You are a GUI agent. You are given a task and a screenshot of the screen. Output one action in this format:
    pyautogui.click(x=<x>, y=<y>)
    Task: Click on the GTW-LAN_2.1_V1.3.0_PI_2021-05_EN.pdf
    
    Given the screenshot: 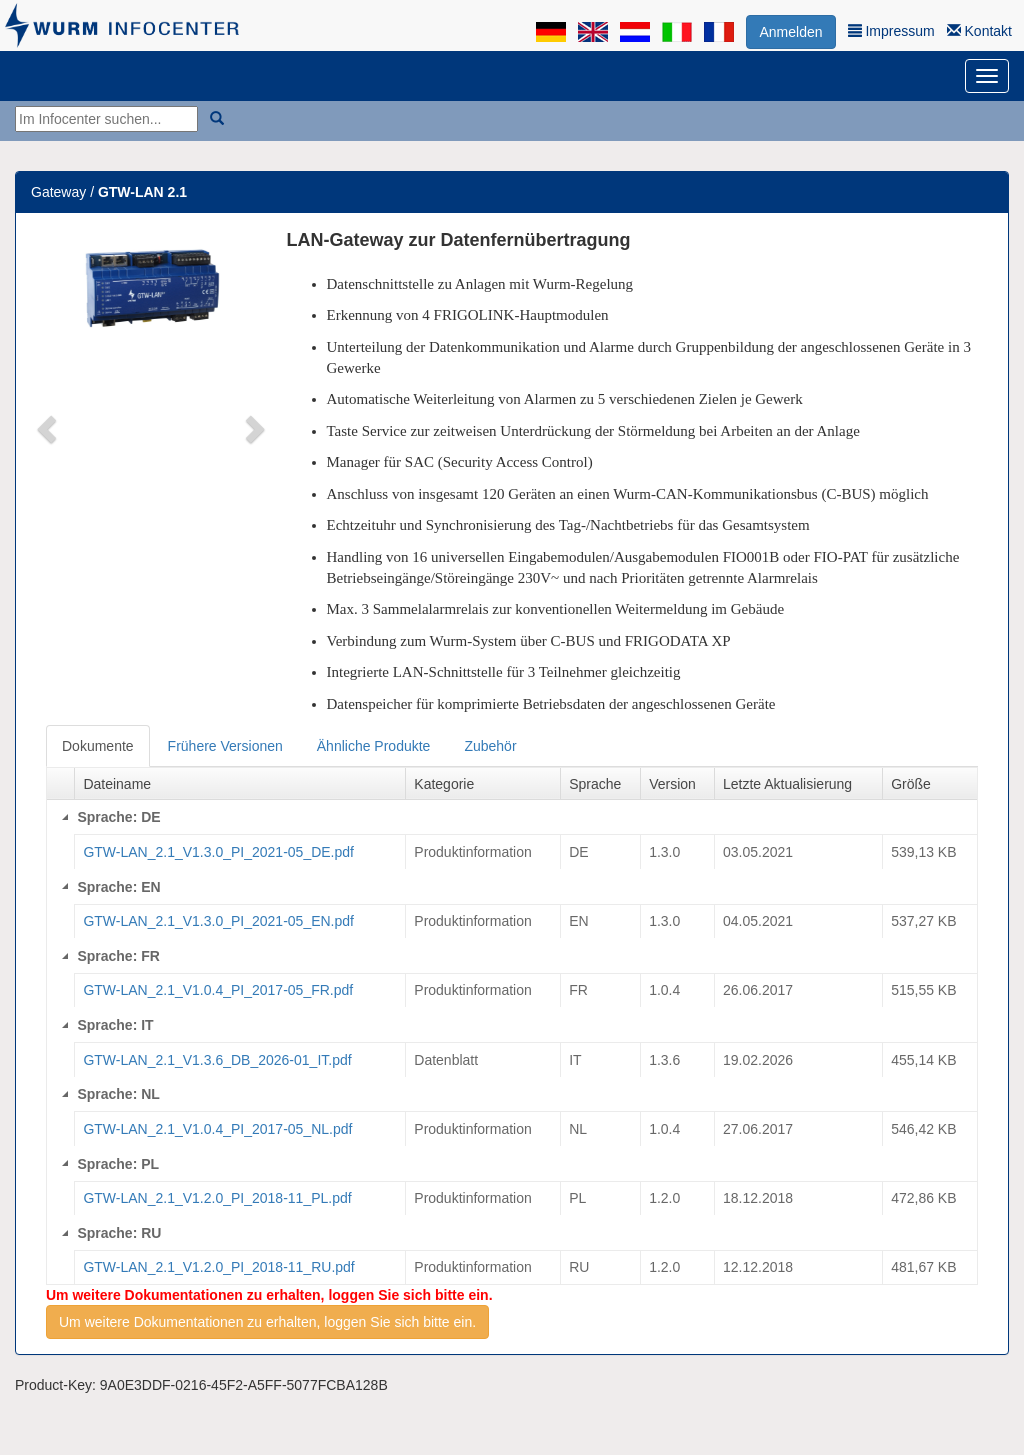 What is the action you would take?
    pyautogui.click(x=218, y=921)
    